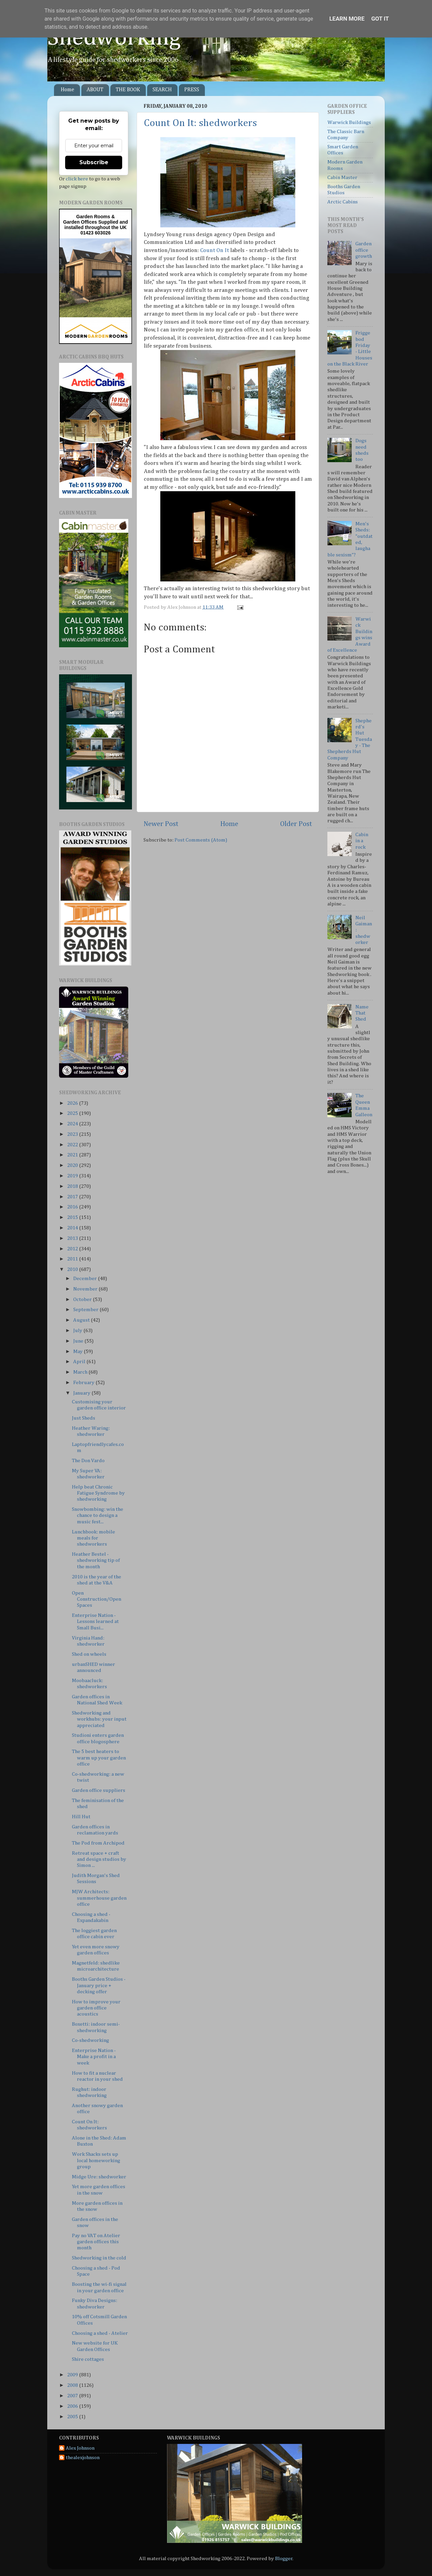 This screenshot has height=2576, width=432. Describe the element at coordinates (95, 90) in the screenshot. I see `ABOUT` at that location.